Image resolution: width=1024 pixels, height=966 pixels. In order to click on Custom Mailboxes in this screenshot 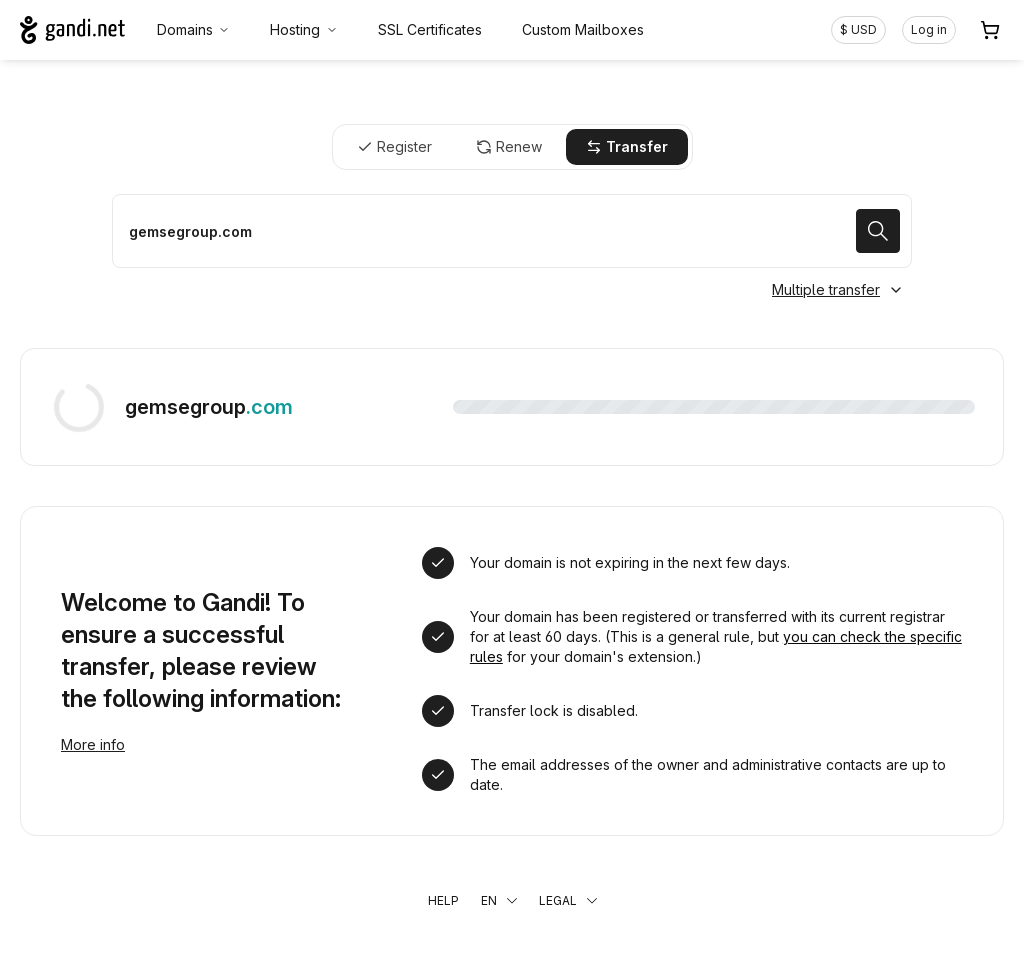, I will do `click(583, 29)`.